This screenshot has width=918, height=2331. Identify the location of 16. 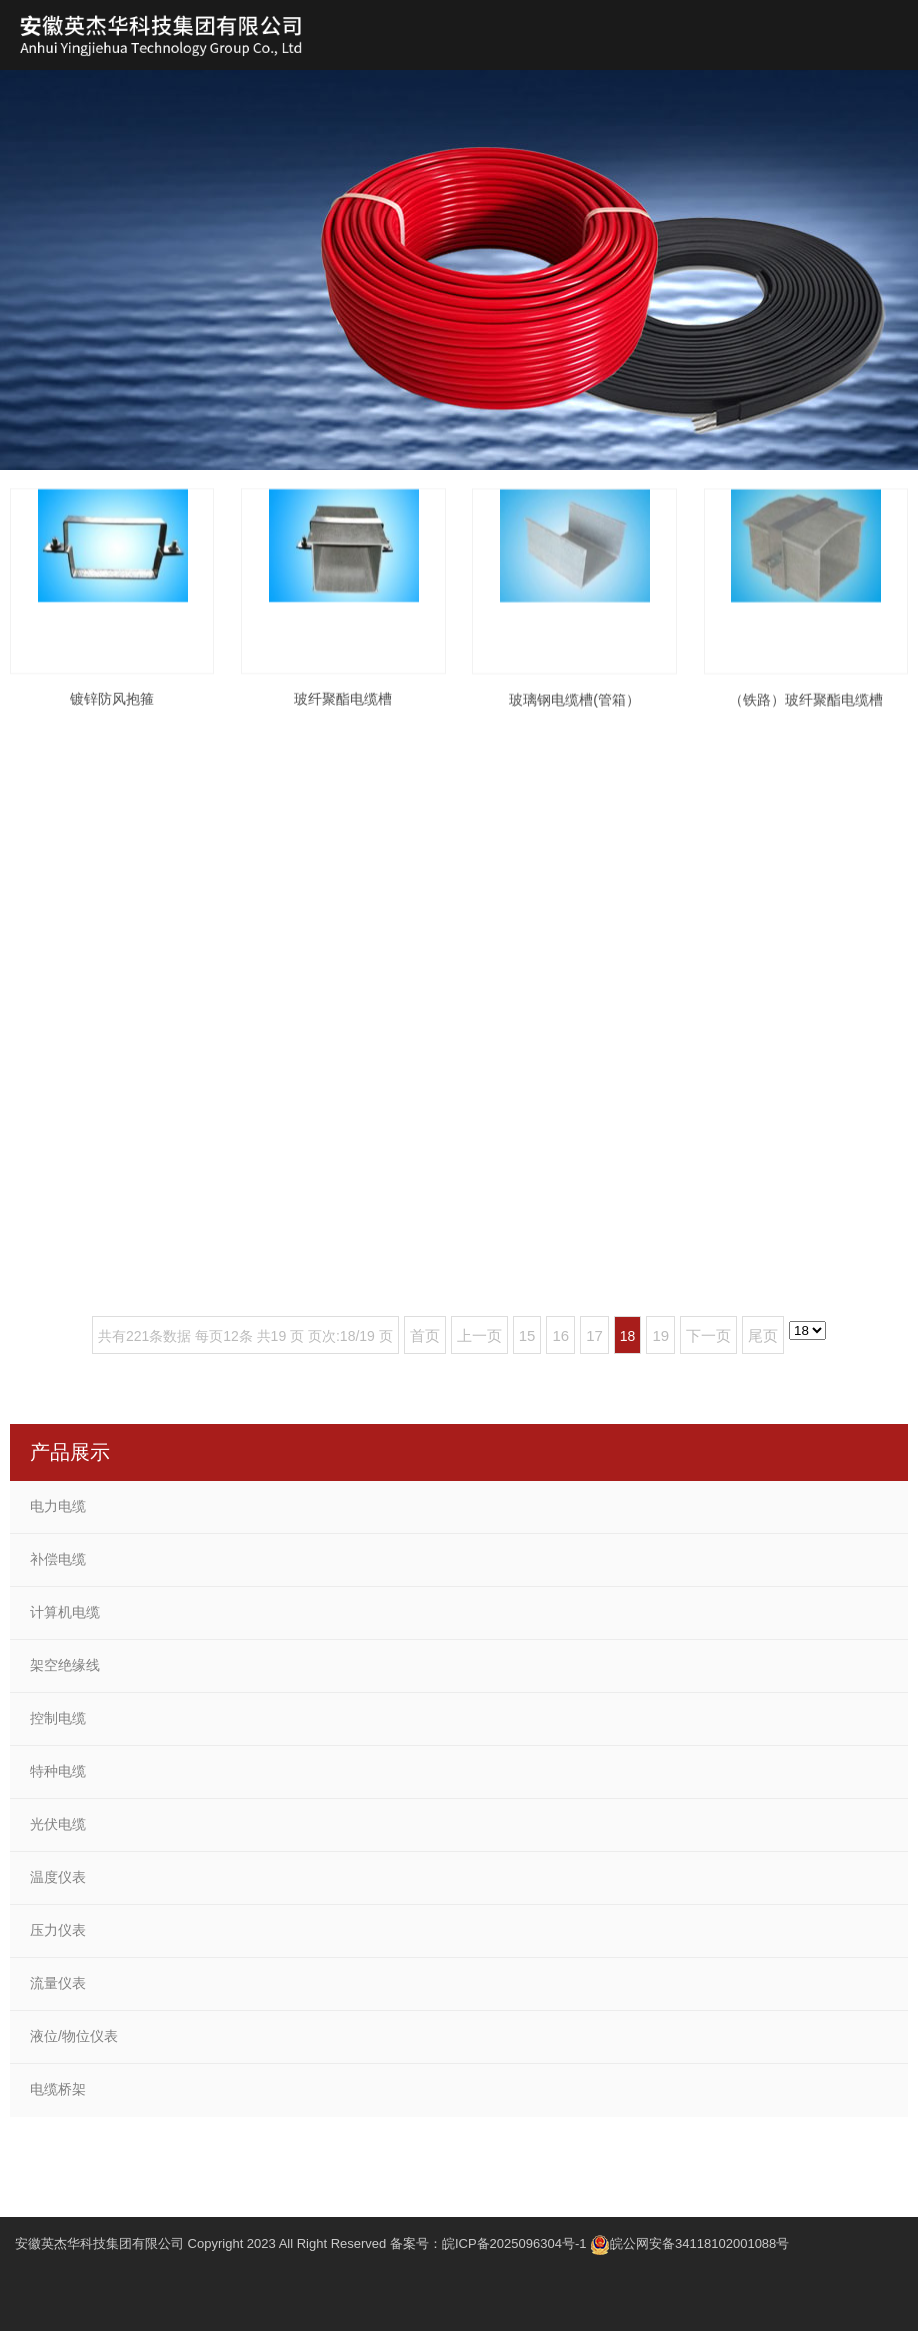
(560, 1335).